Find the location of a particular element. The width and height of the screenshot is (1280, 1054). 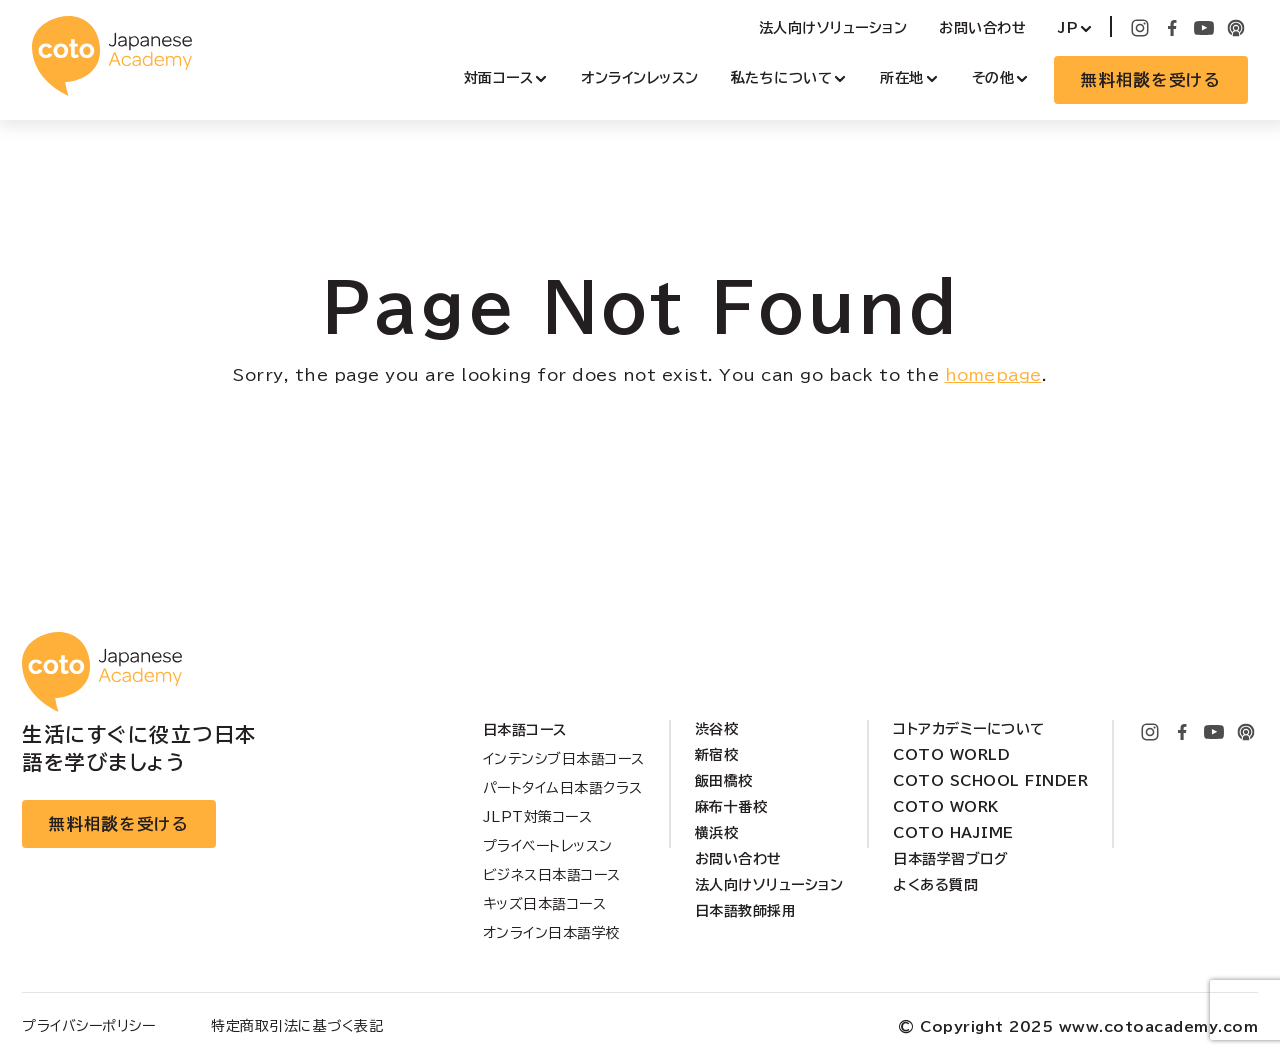

所在地 is located at coordinates (902, 78).